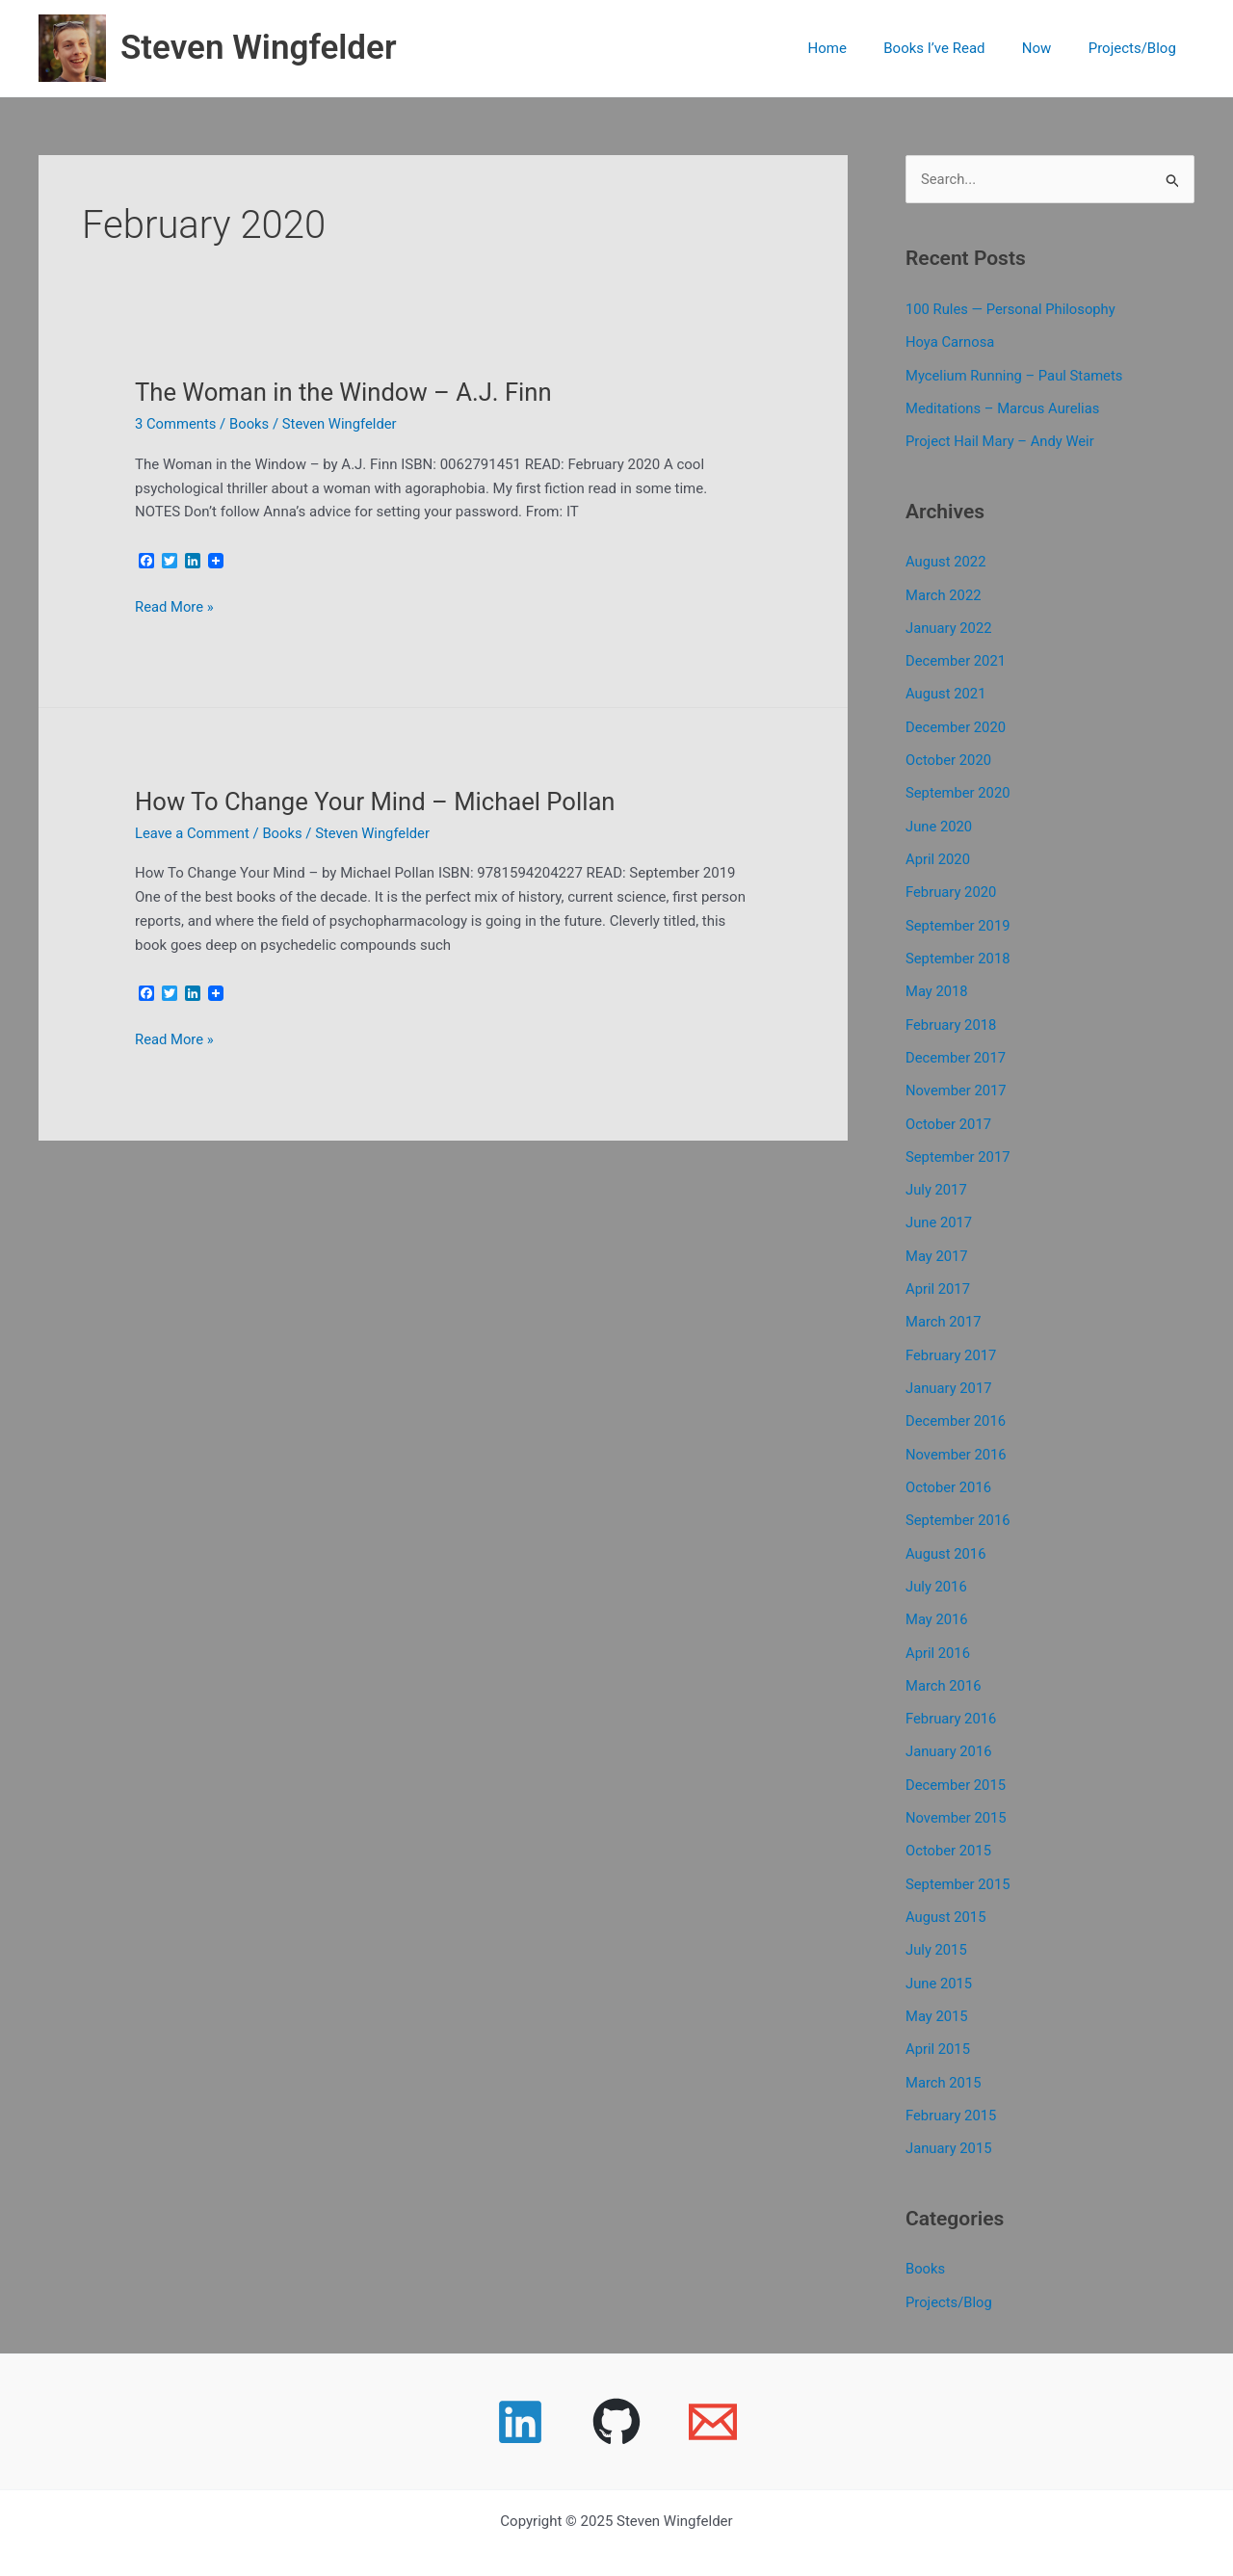  I want to click on 100 Rules — Personal Philosophy, so click(1011, 309).